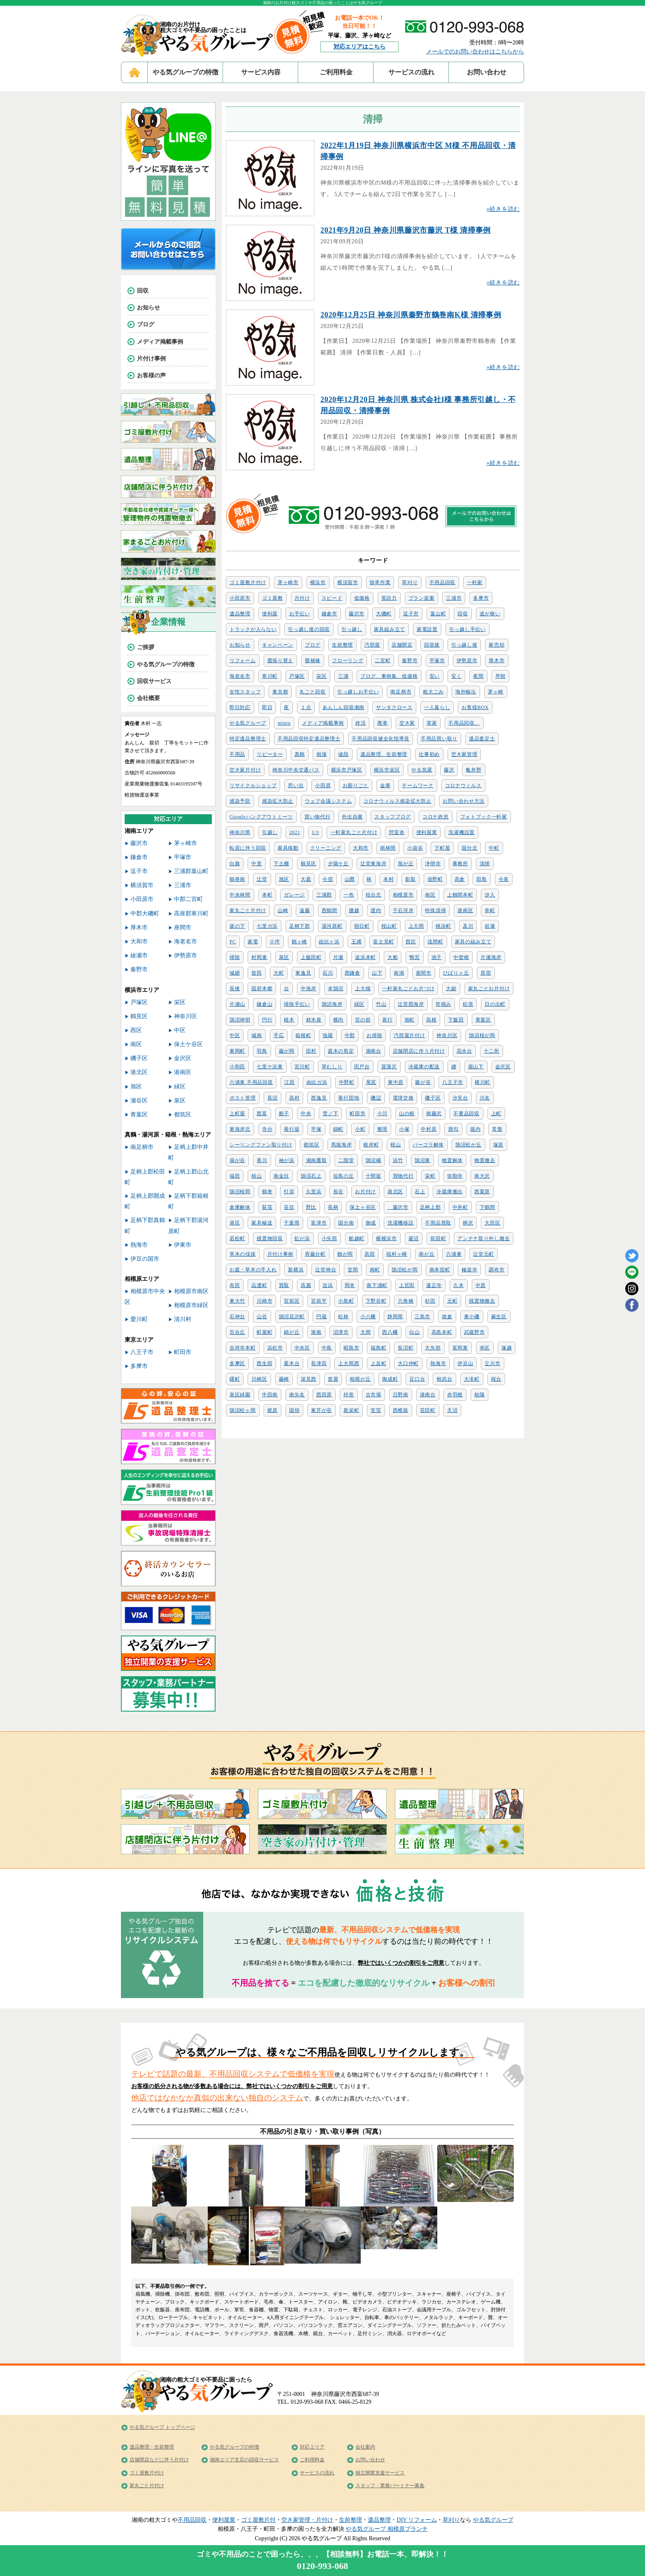  I want to click on 中里, so click(256, 863).